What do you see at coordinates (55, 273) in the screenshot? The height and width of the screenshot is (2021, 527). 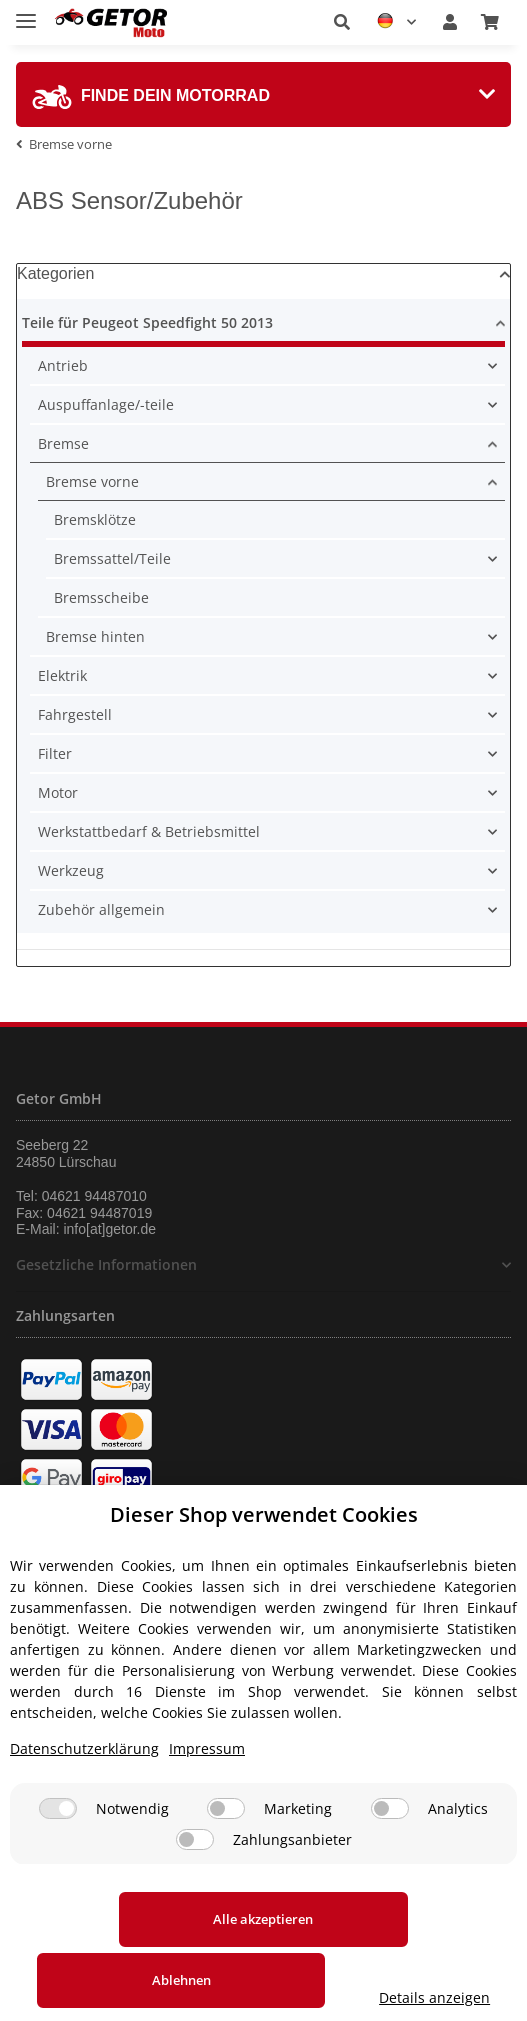 I see `Kategorien [button]` at bounding box center [55, 273].